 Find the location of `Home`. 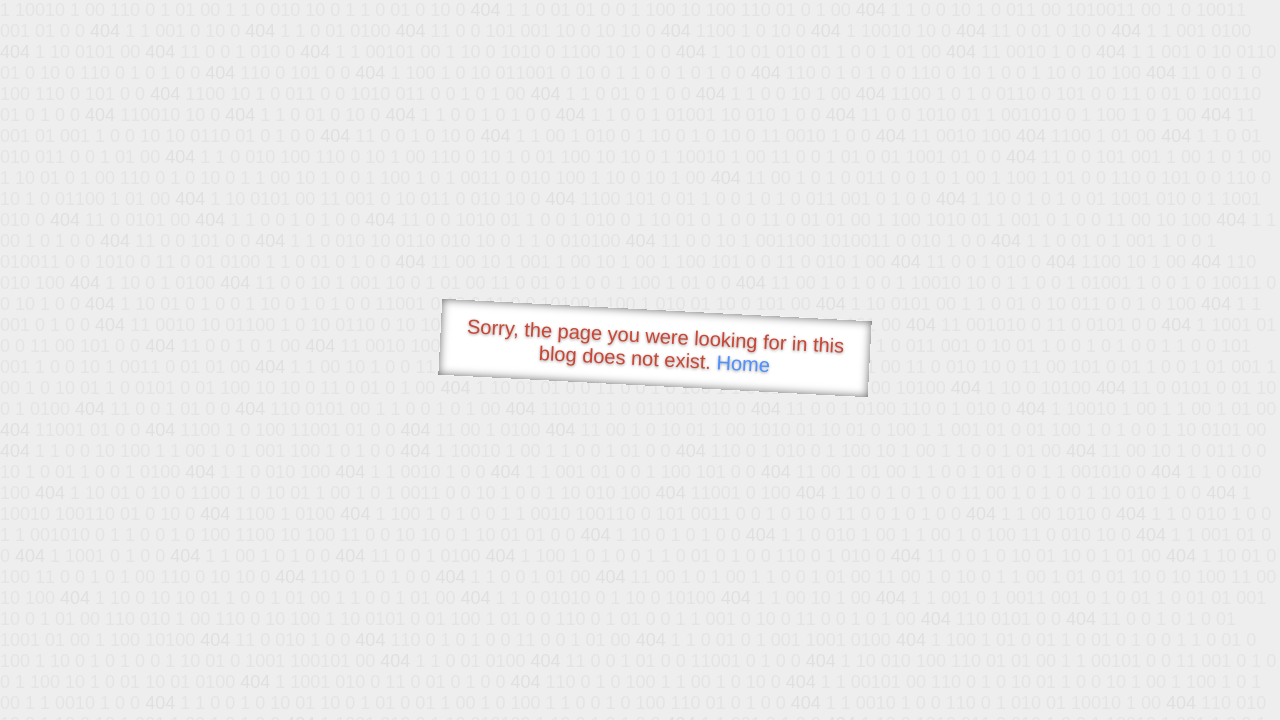

Home is located at coordinates (743, 363).